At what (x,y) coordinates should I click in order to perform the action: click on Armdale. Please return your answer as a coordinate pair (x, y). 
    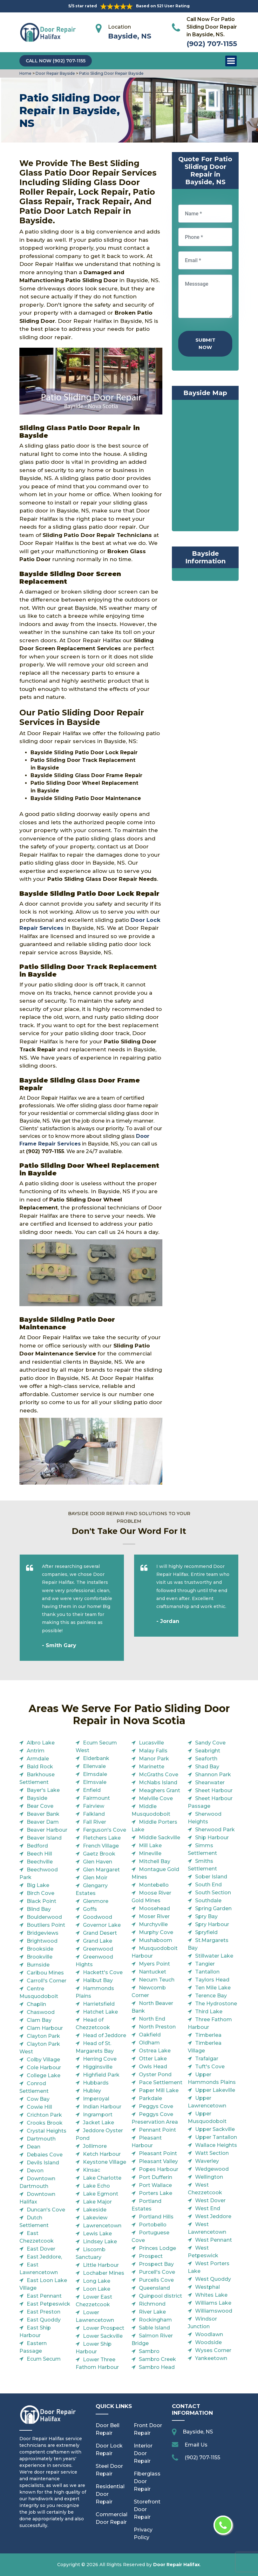
    Looking at the image, I should click on (38, 1759).